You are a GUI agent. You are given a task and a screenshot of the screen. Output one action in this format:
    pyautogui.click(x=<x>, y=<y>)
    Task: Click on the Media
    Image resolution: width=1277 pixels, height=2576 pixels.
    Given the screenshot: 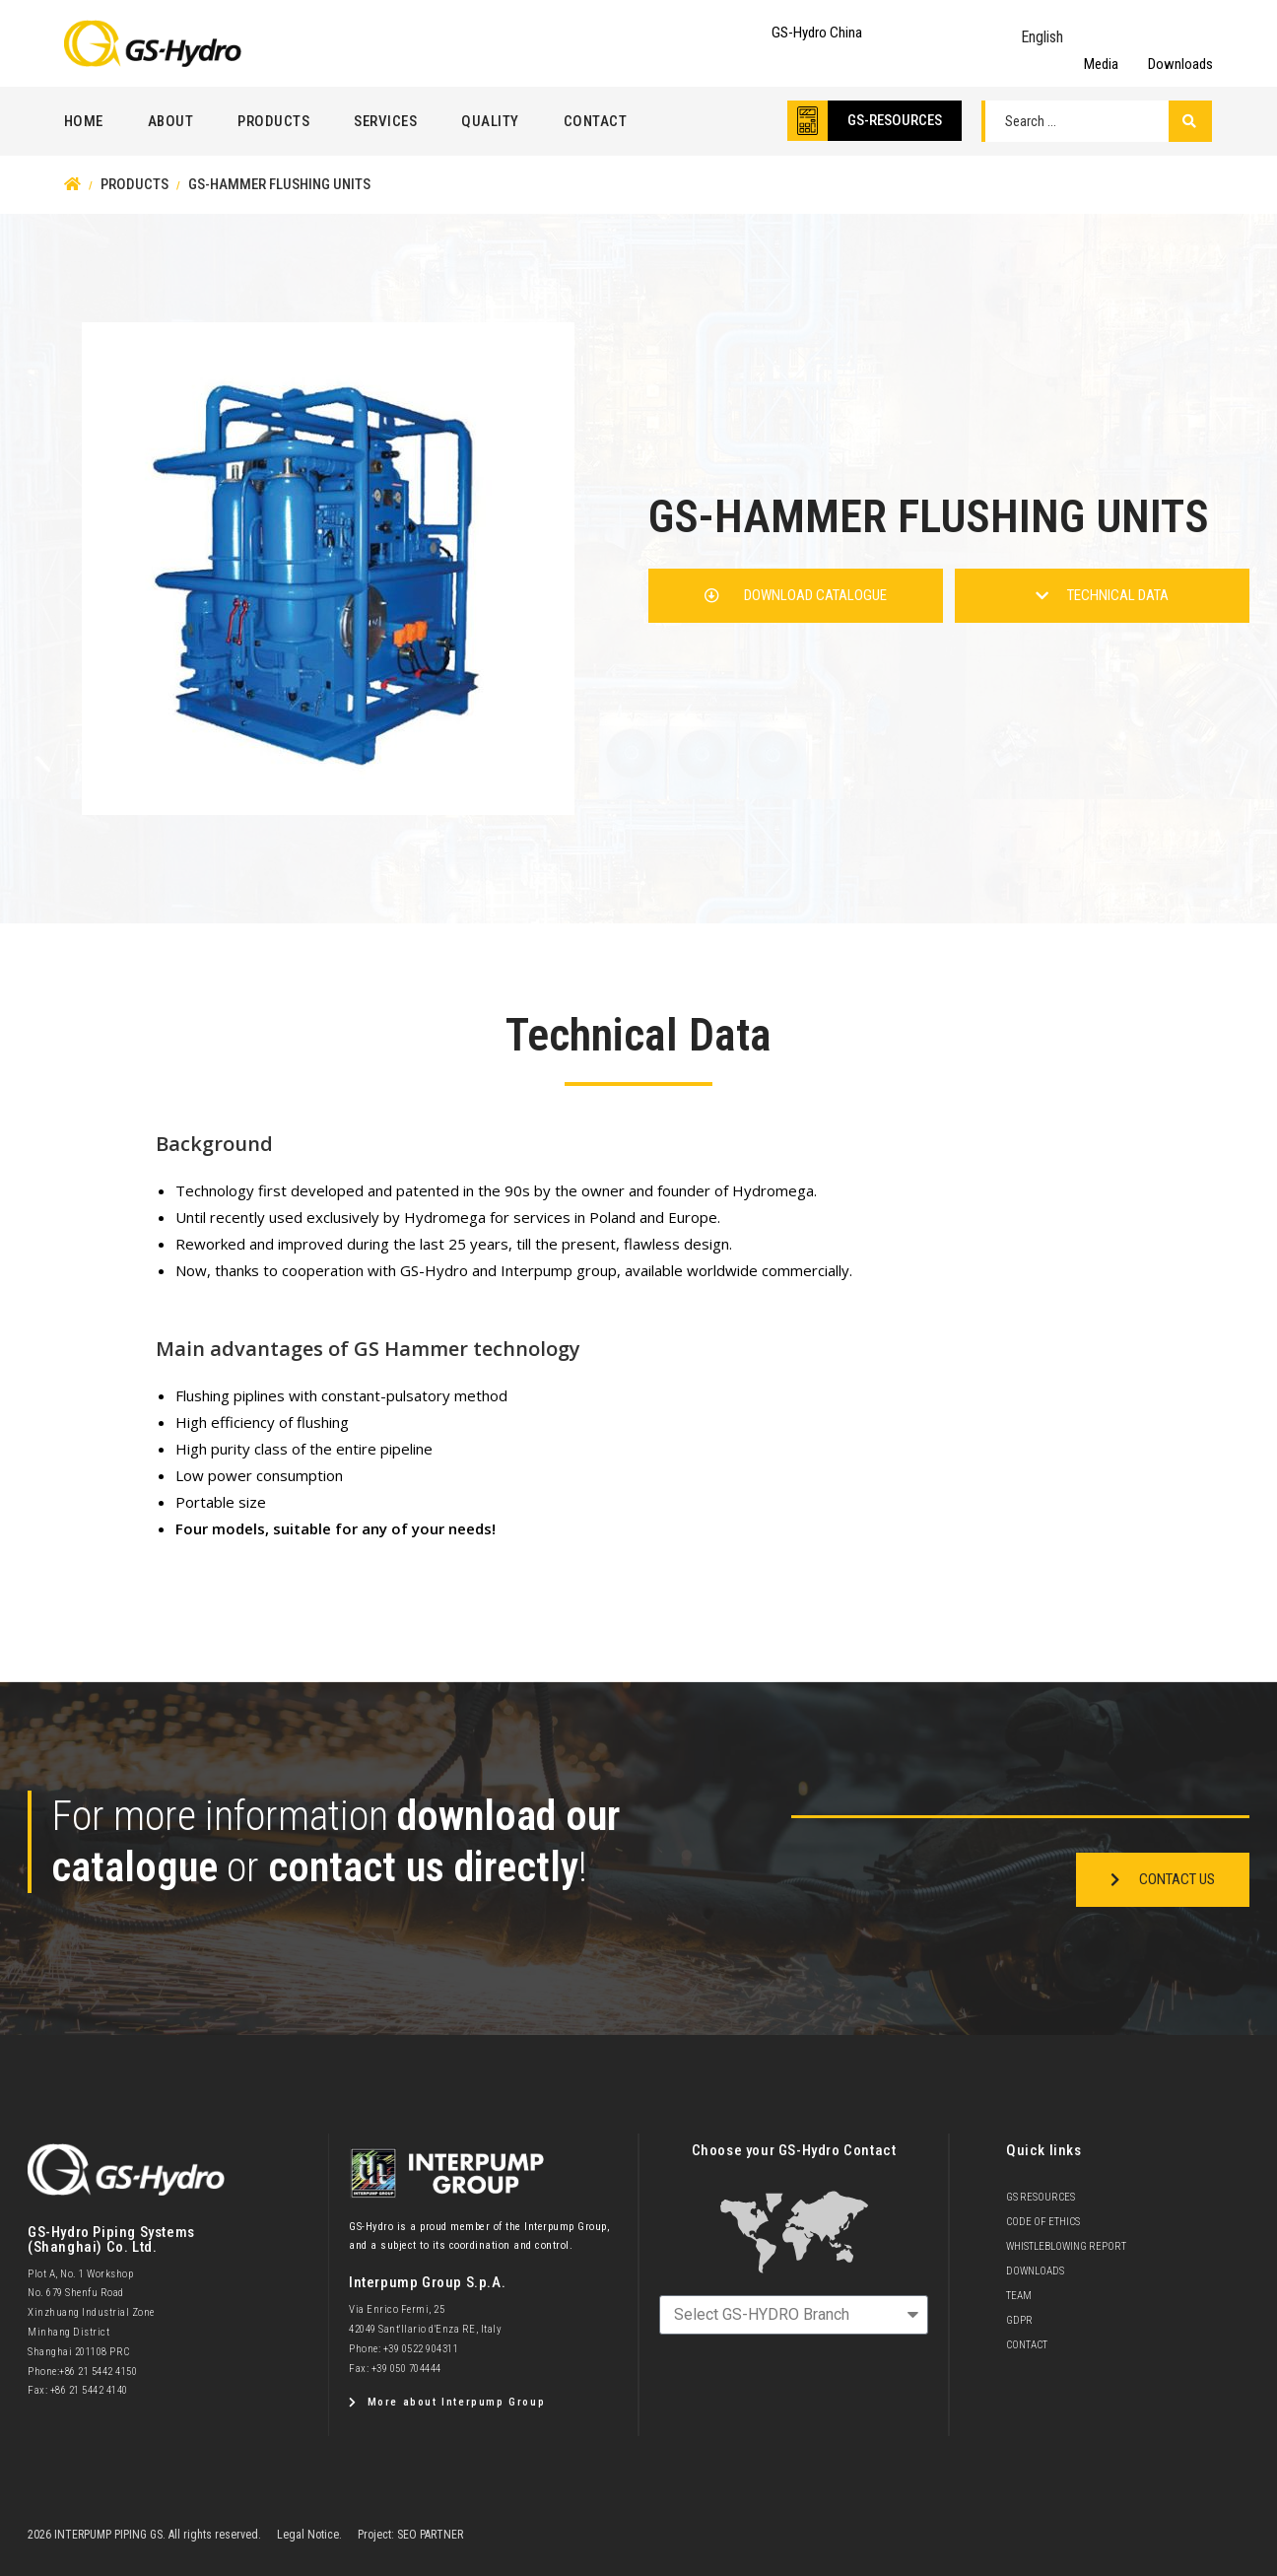 What is the action you would take?
    pyautogui.click(x=1101, y=64)
    